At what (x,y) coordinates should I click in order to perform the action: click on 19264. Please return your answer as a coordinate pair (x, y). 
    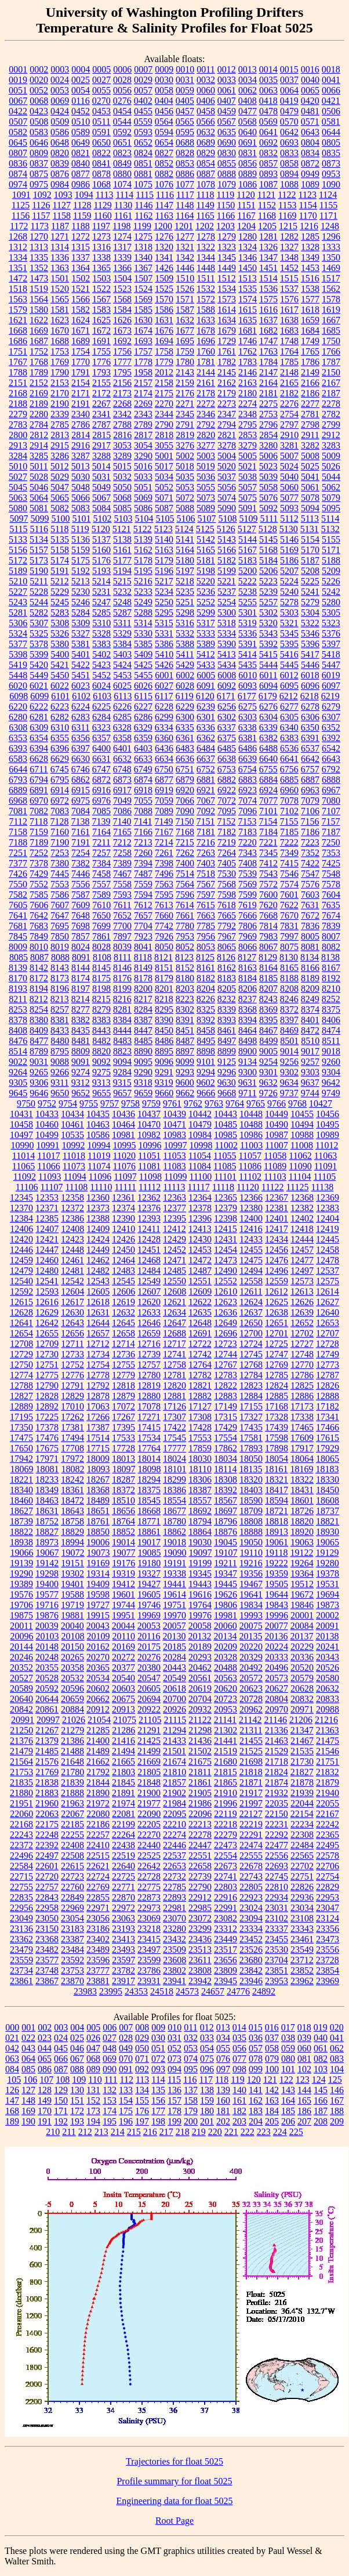
    Looking at the image, I should click on (302, 1563).